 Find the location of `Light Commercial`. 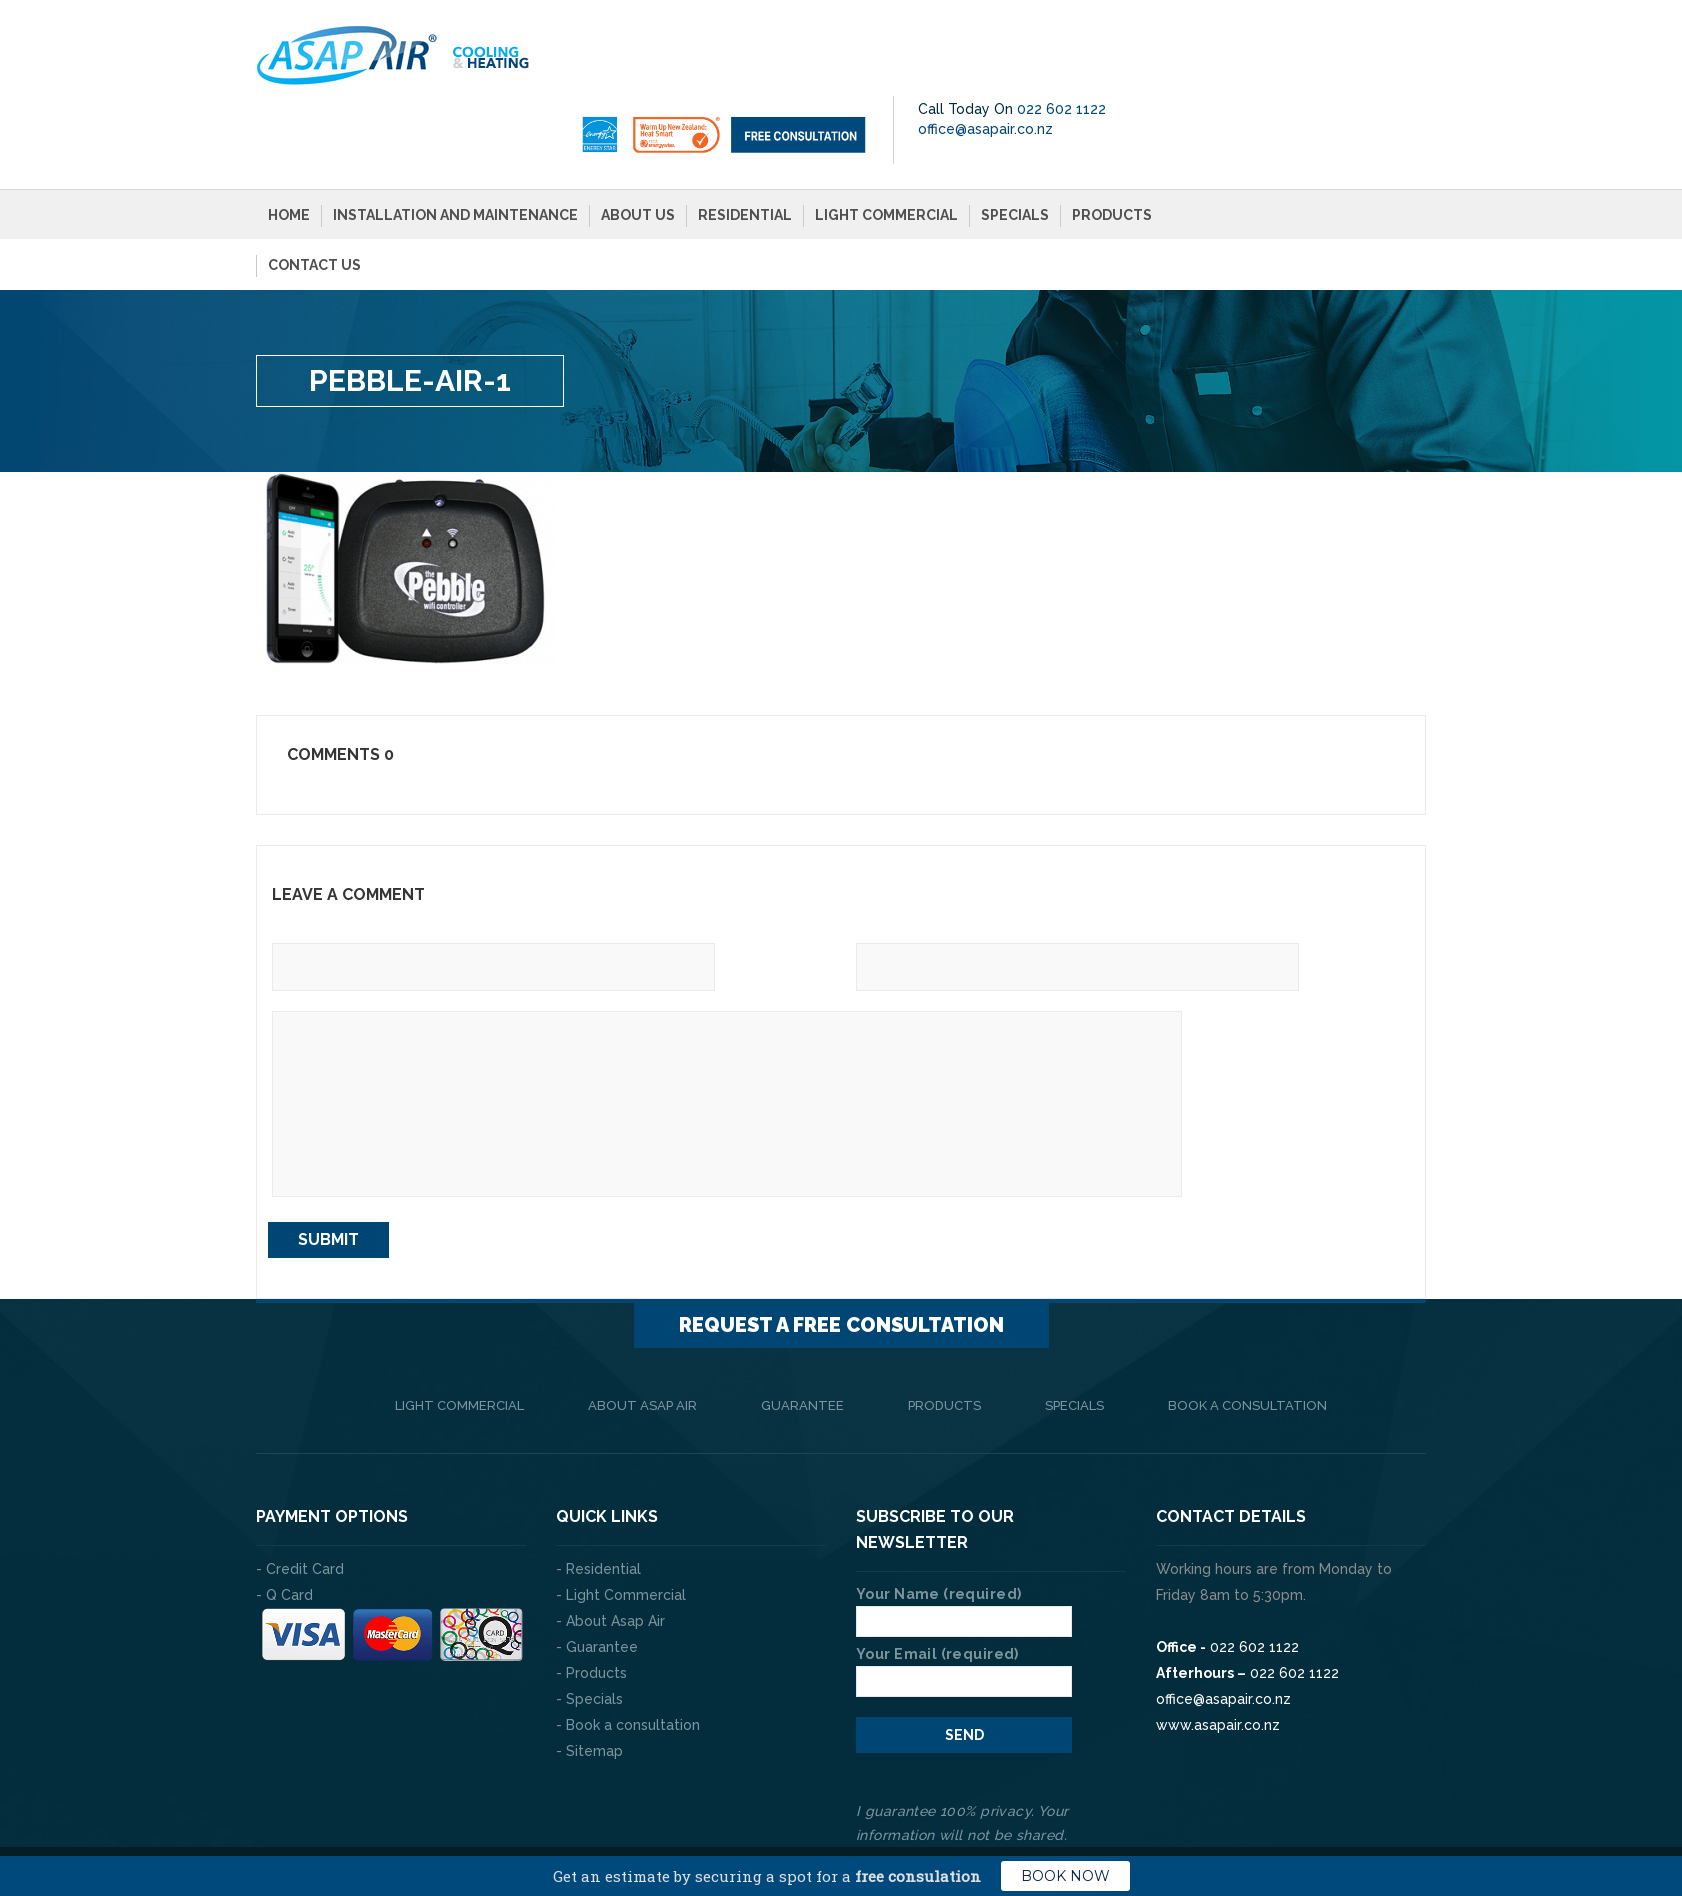

Light Commercial is located at coordinates (886, 144).